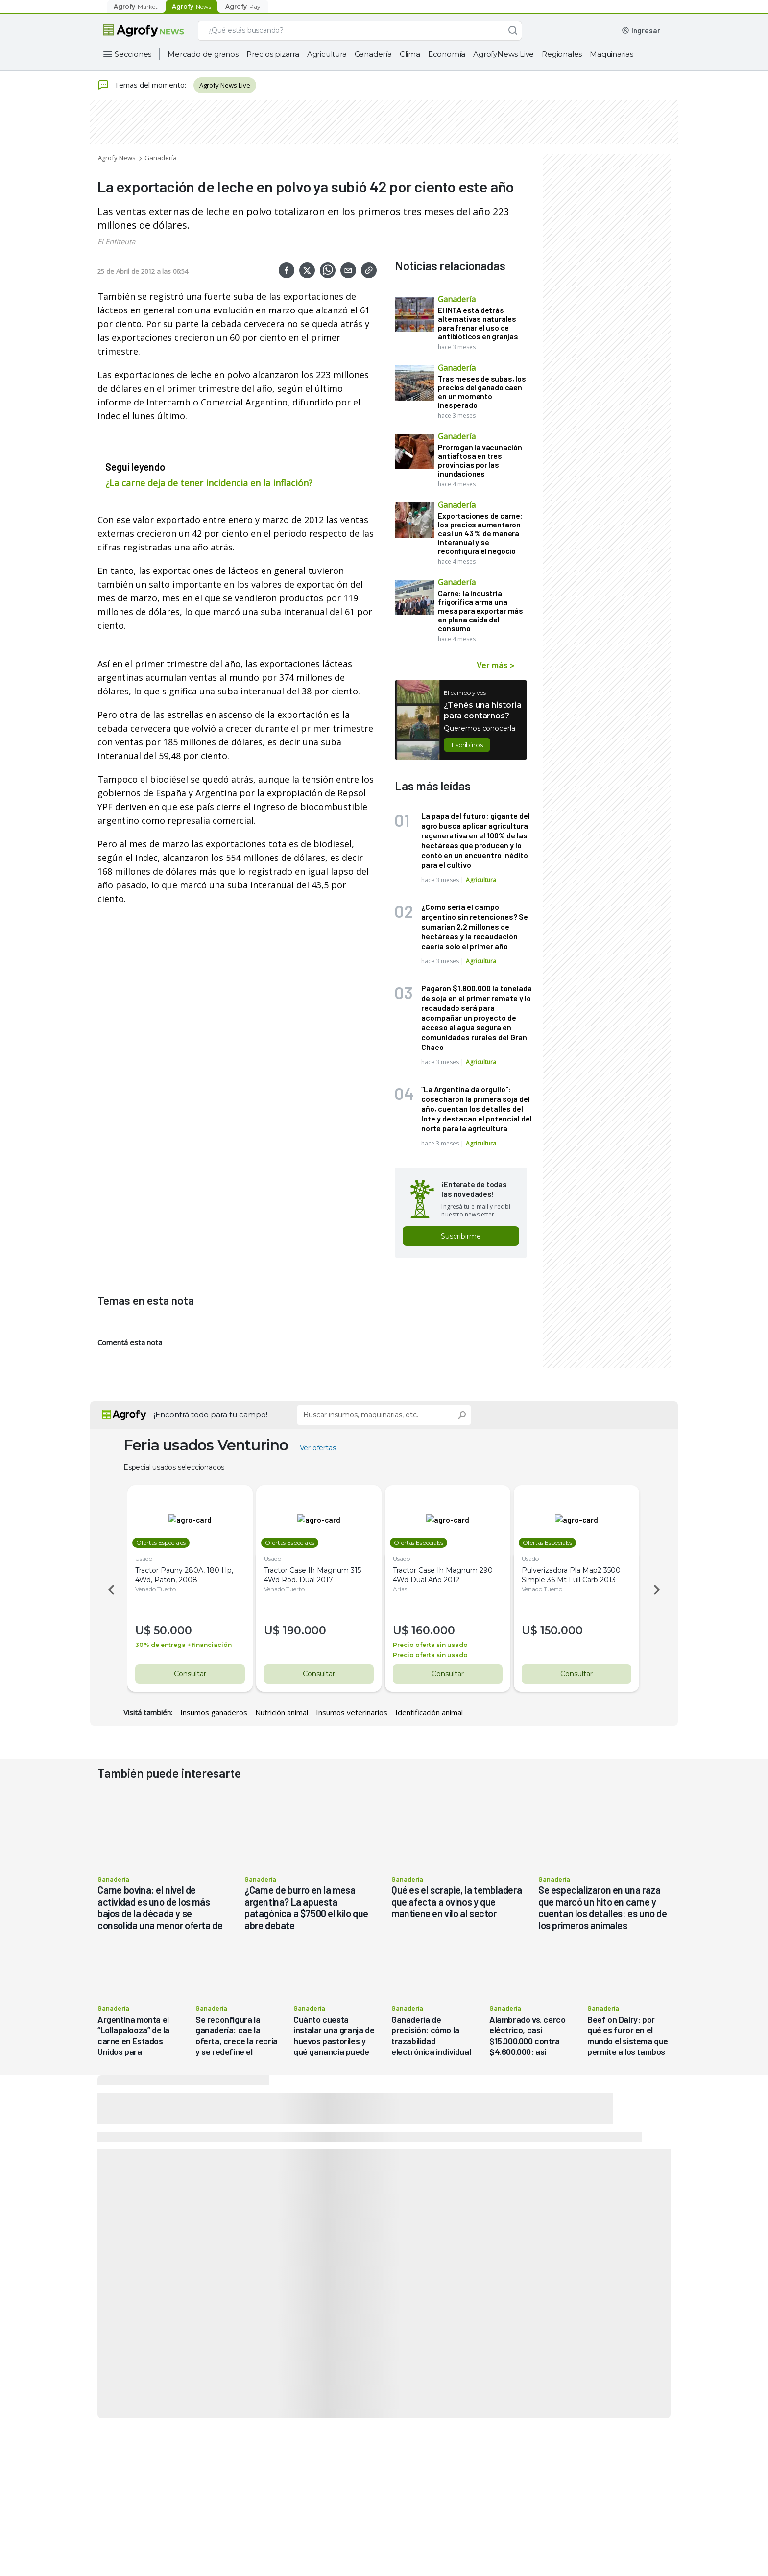 This screenshot has height=2576, width=768. Describe the element at coordinates (373, 54) in the screenshot. I see `Ganadería` at that location.